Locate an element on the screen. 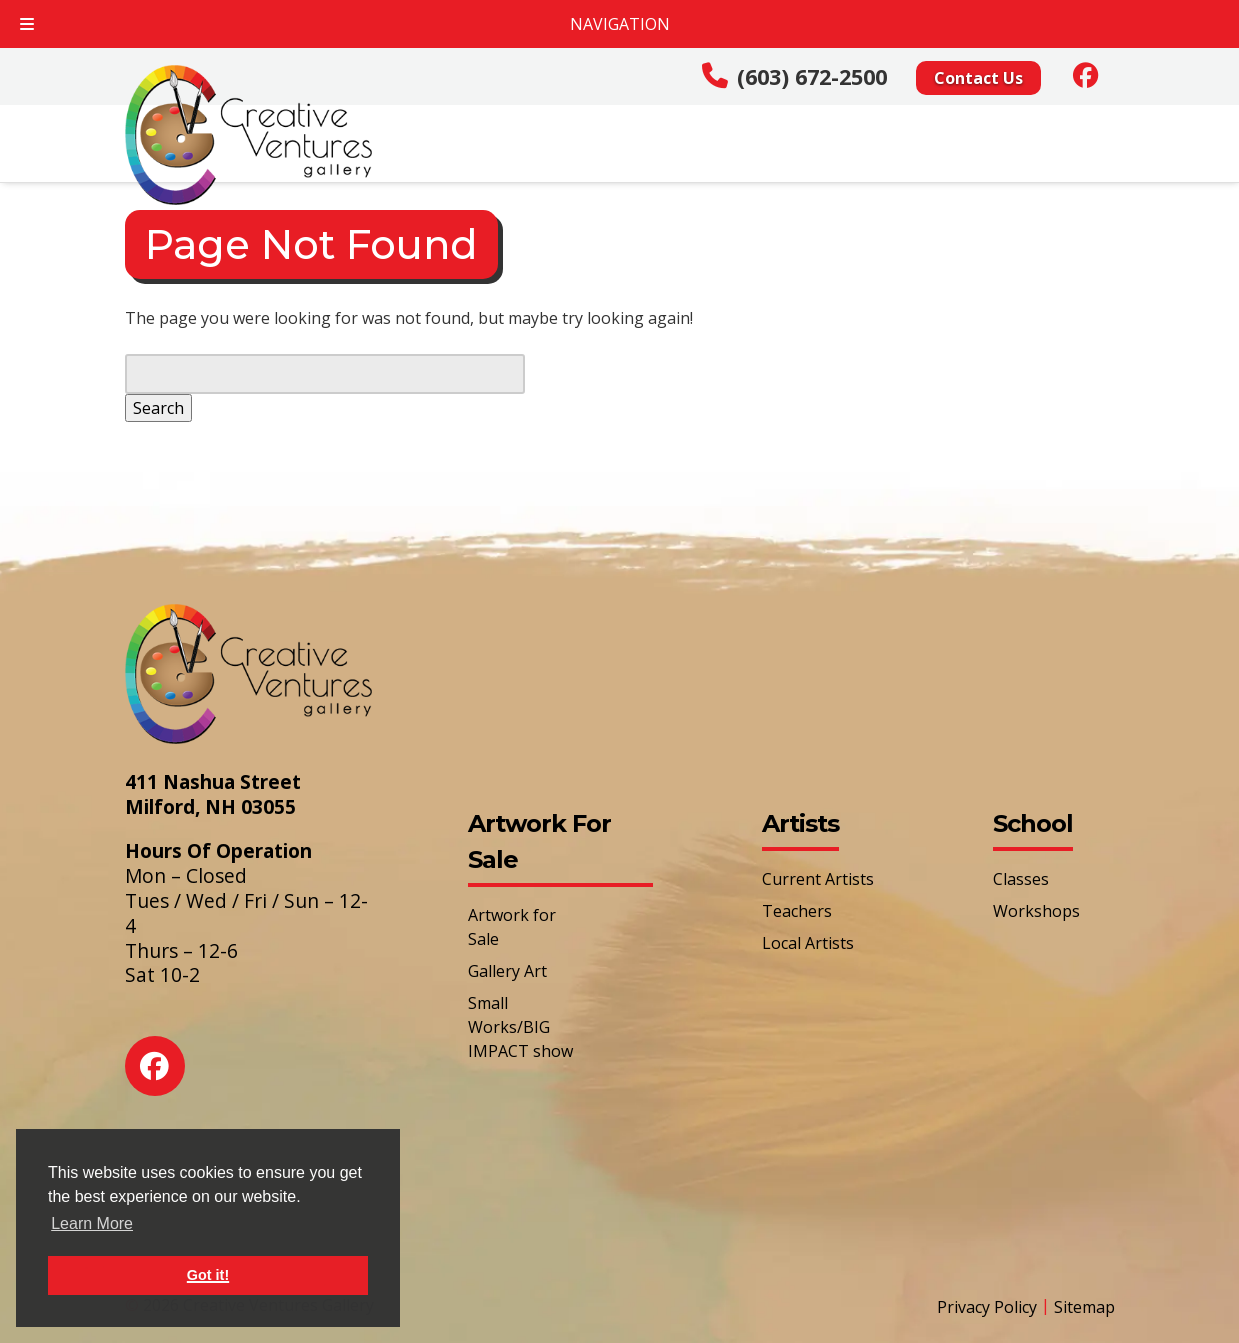 The image size is (1239, 1343). Learn More [button] is located at coordinates (92, 1223).